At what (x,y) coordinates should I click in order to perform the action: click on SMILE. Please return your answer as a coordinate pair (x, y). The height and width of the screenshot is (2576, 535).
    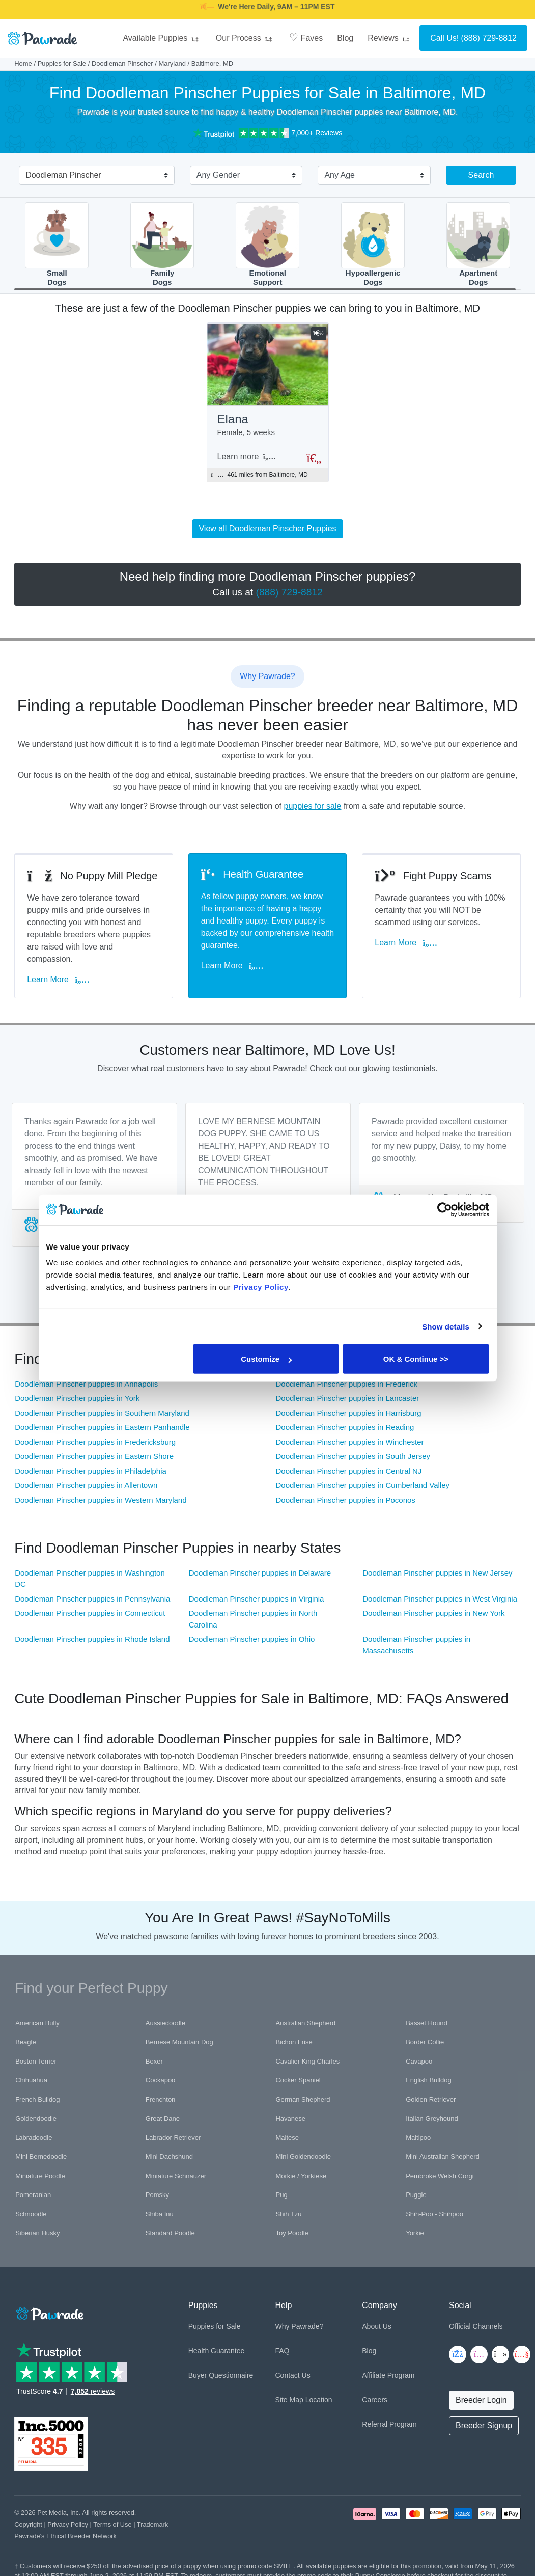
    Looking at the image, I should click on (347, 13).